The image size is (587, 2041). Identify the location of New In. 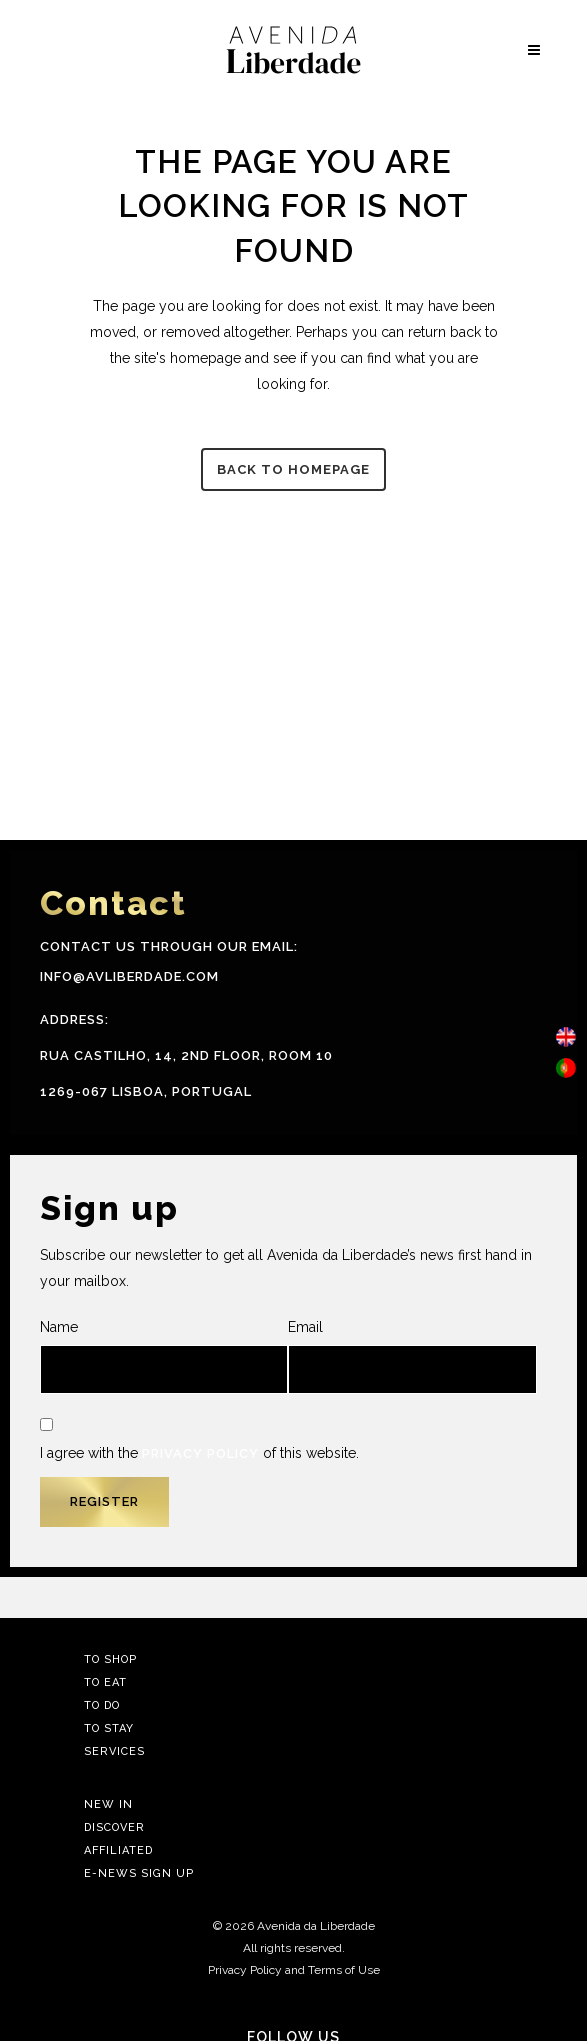
(108, 1804).